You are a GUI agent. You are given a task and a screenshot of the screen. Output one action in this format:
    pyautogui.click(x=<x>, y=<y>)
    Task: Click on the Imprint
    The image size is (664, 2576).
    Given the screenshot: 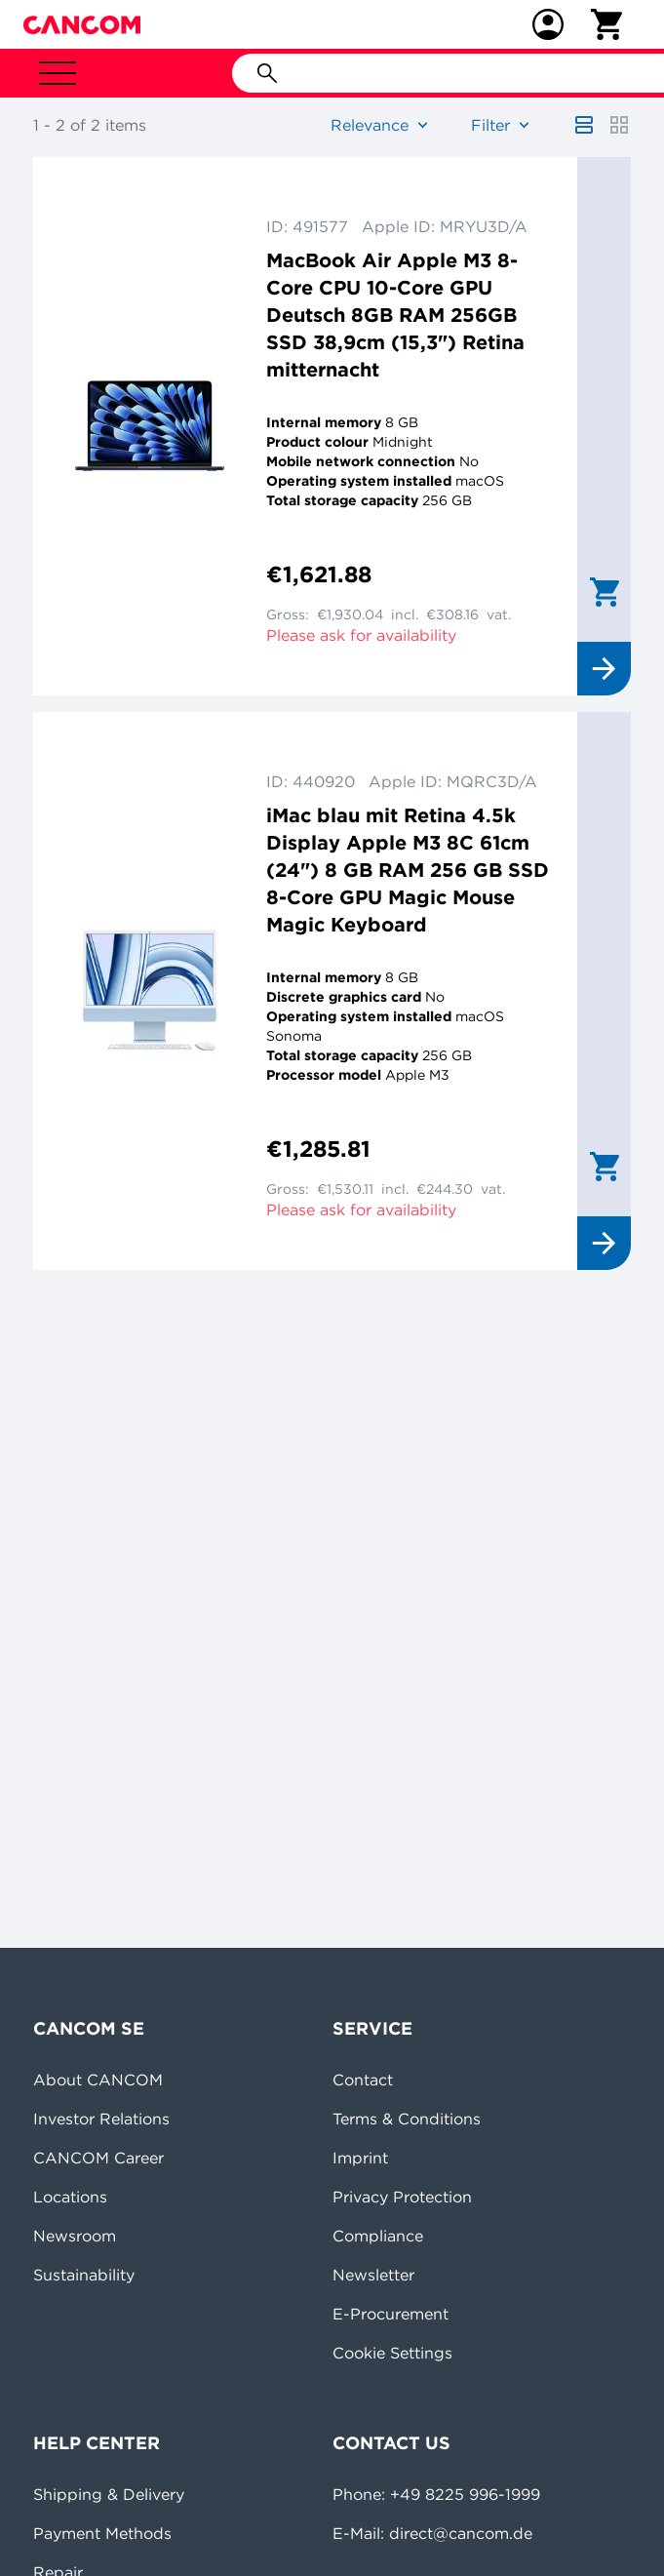 What is the action you would take?
    pyautogui.click(x=360, y=2157)
    